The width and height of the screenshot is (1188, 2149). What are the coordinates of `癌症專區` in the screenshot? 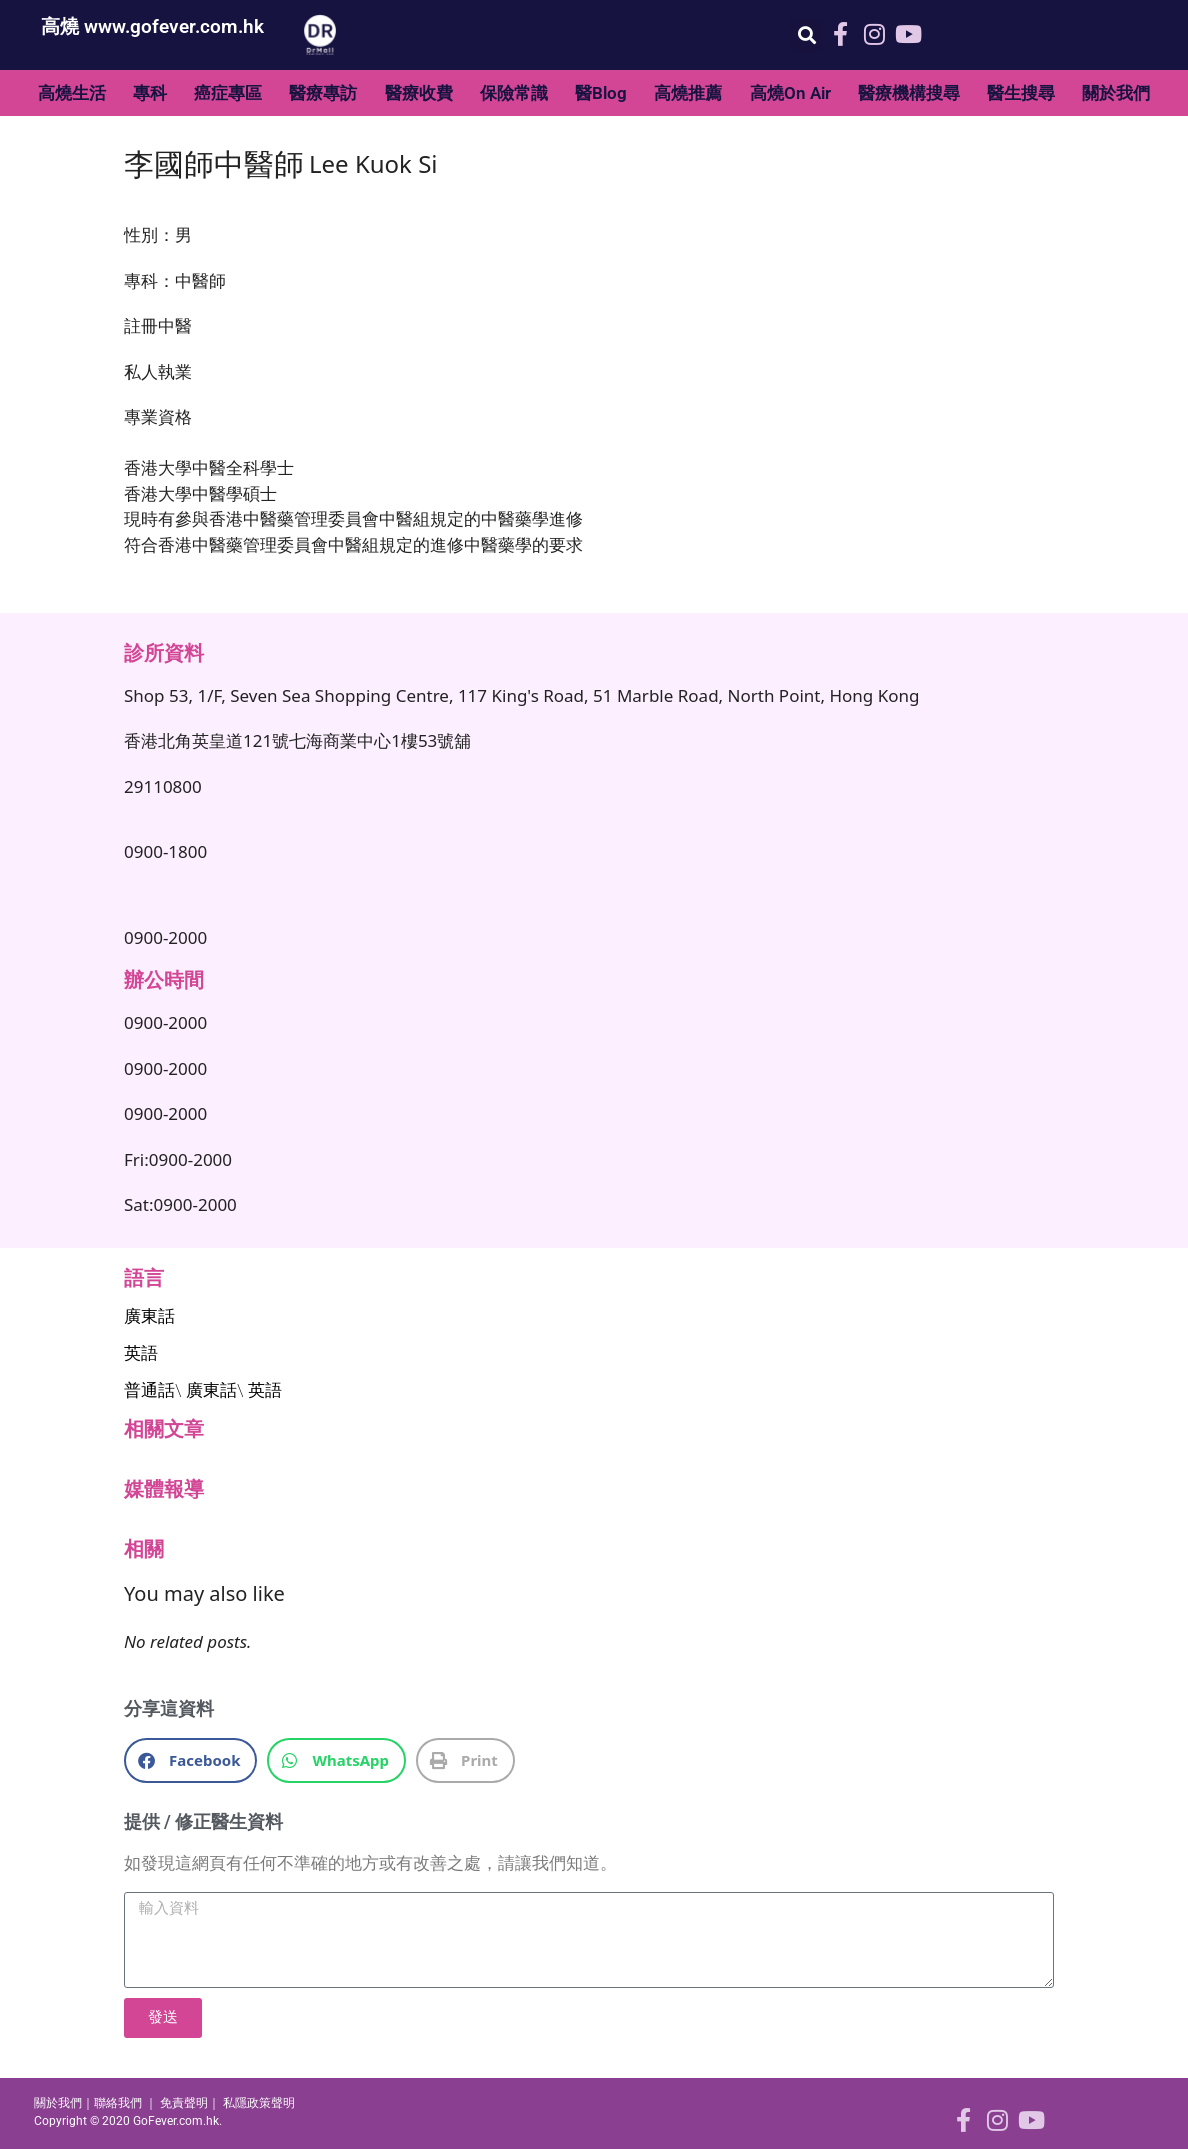 It's located at (228, 93).